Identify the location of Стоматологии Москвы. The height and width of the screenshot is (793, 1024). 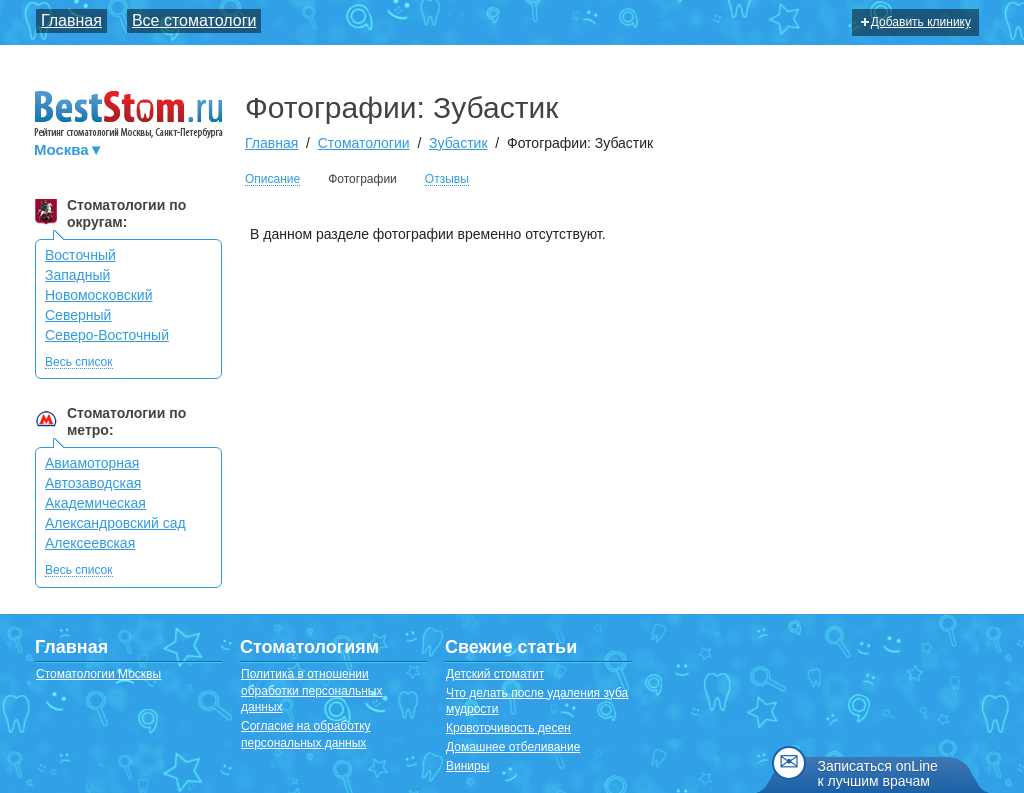
(98, 674).